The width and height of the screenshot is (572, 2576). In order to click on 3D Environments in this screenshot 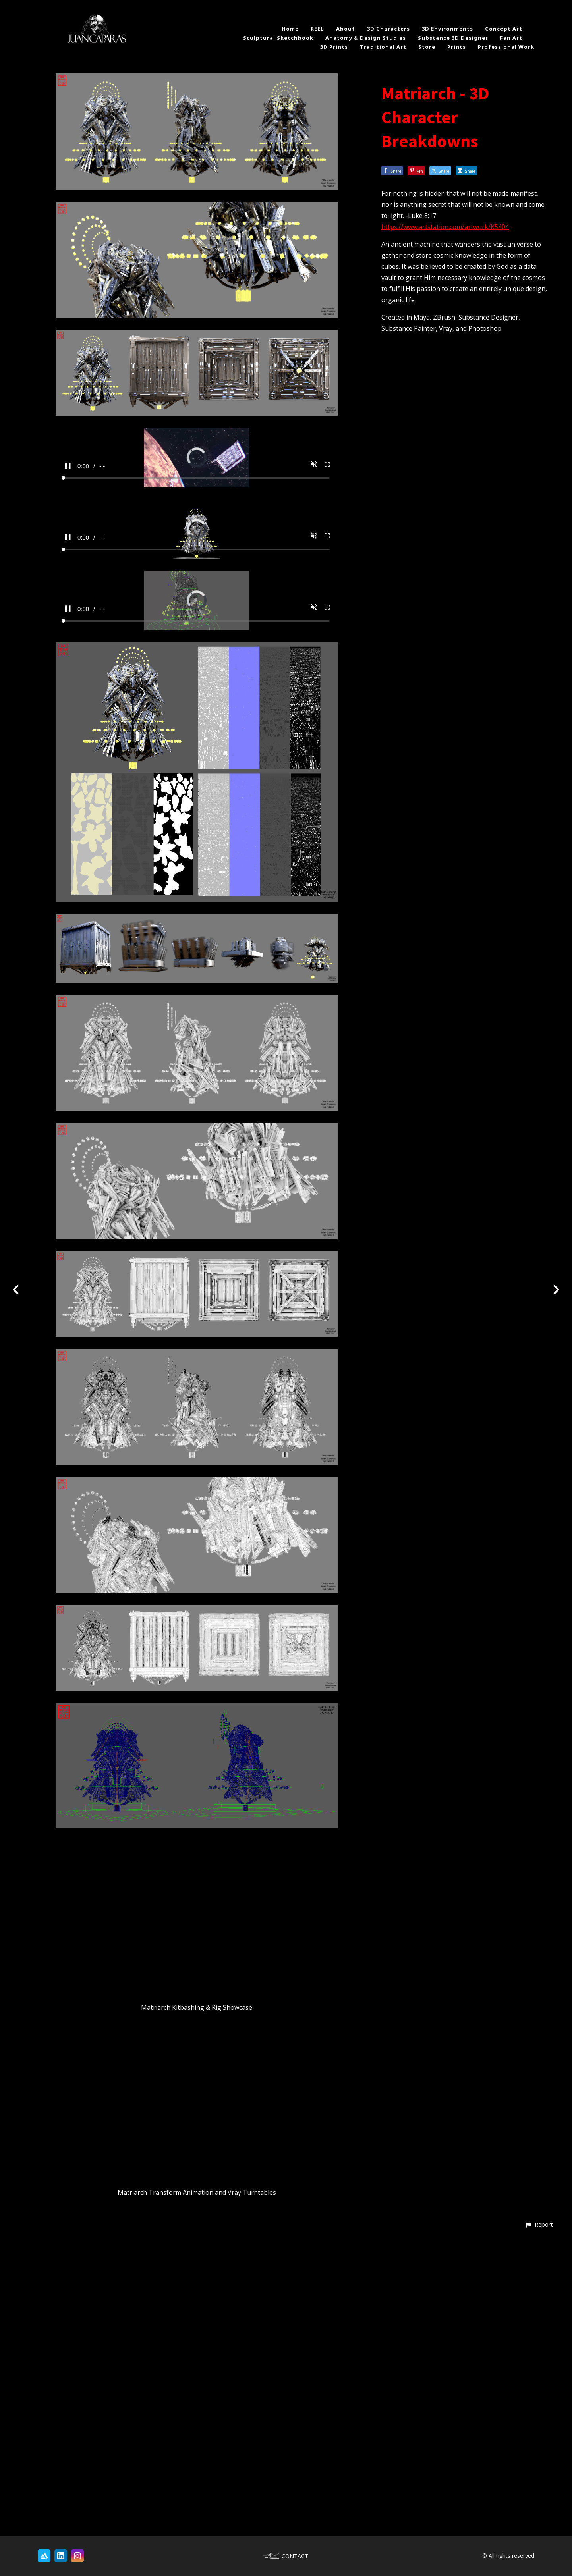, I will do `click(447, 28)`.